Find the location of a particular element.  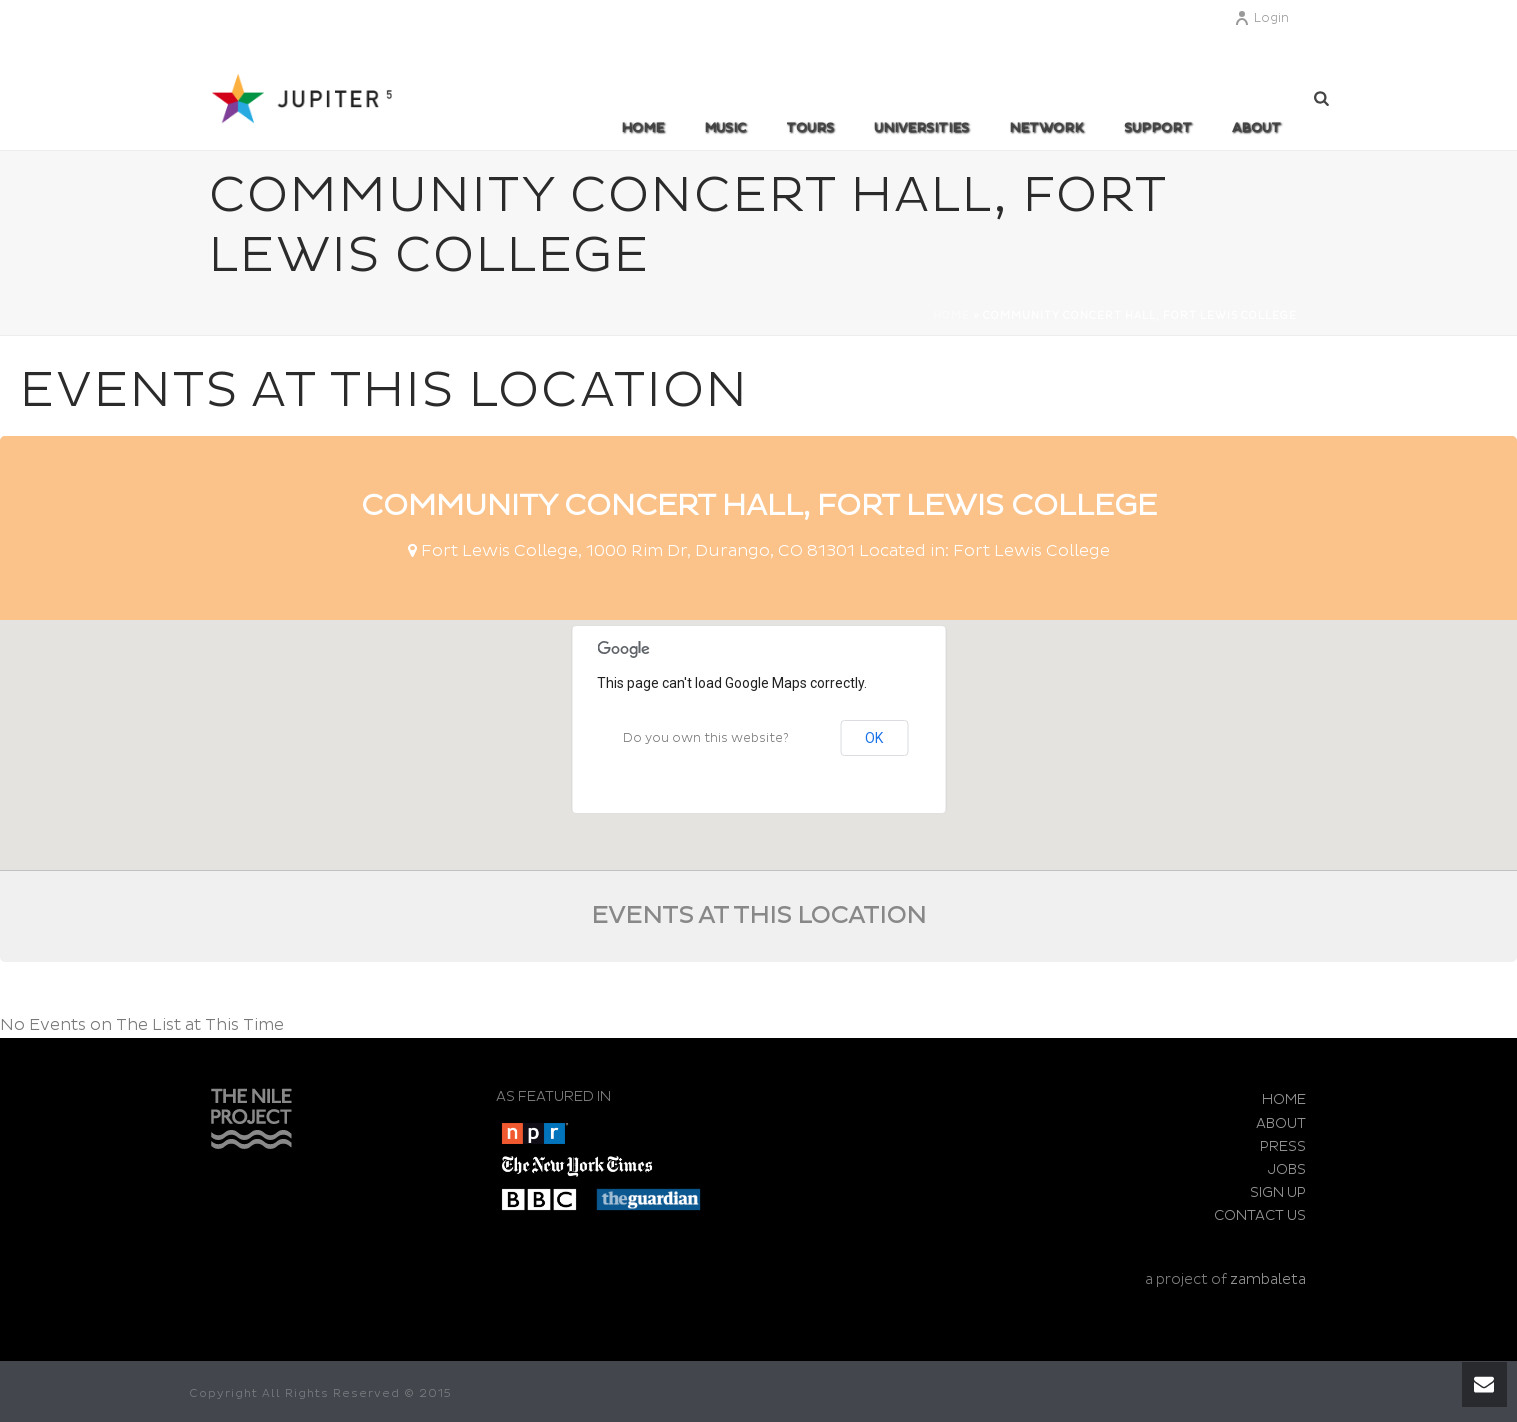

PRESS is located at coordinates (1283, 1146).